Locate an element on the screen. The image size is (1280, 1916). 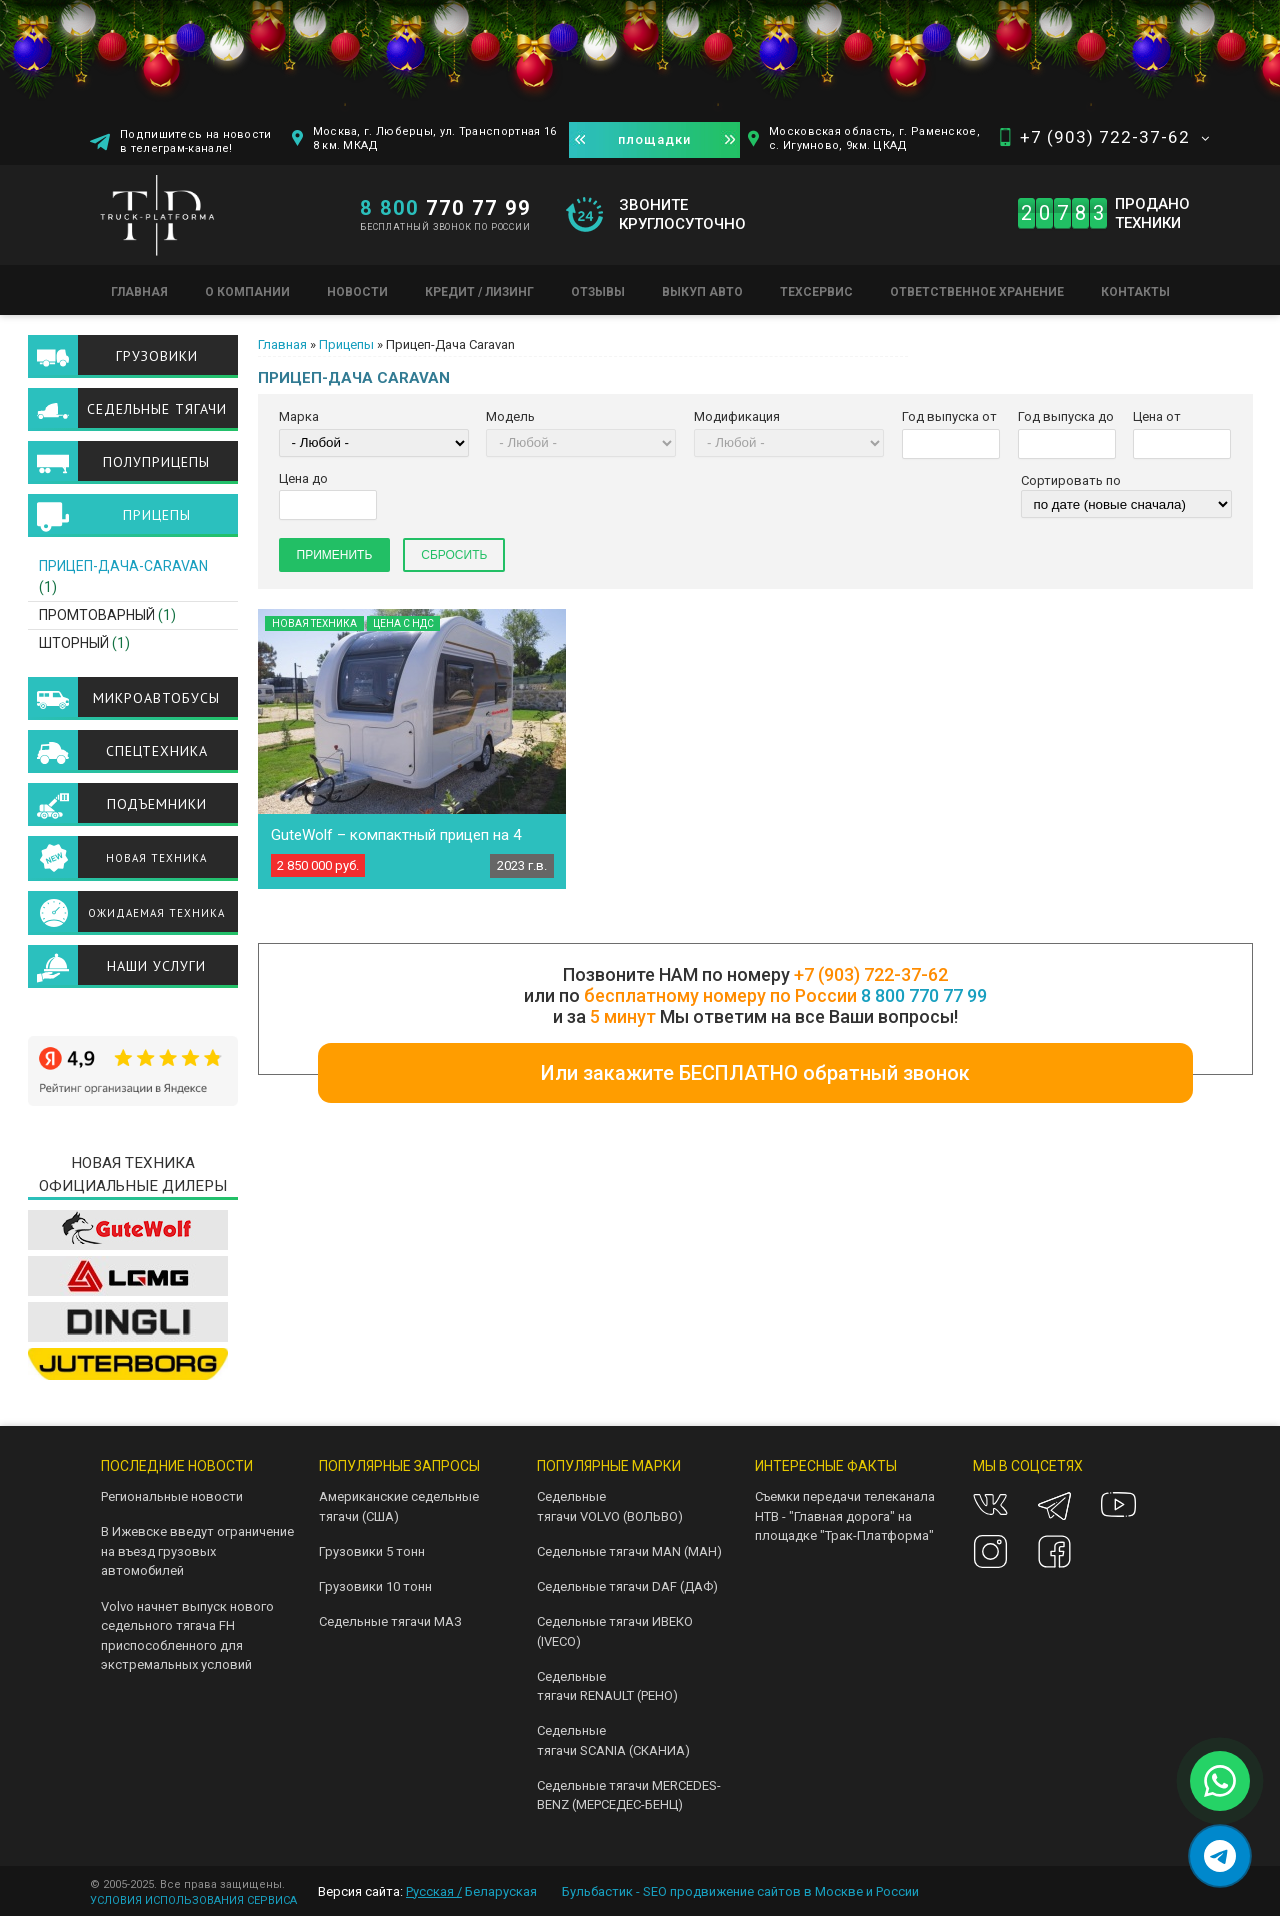
Наши услуги is located at coordinates (156, 966).